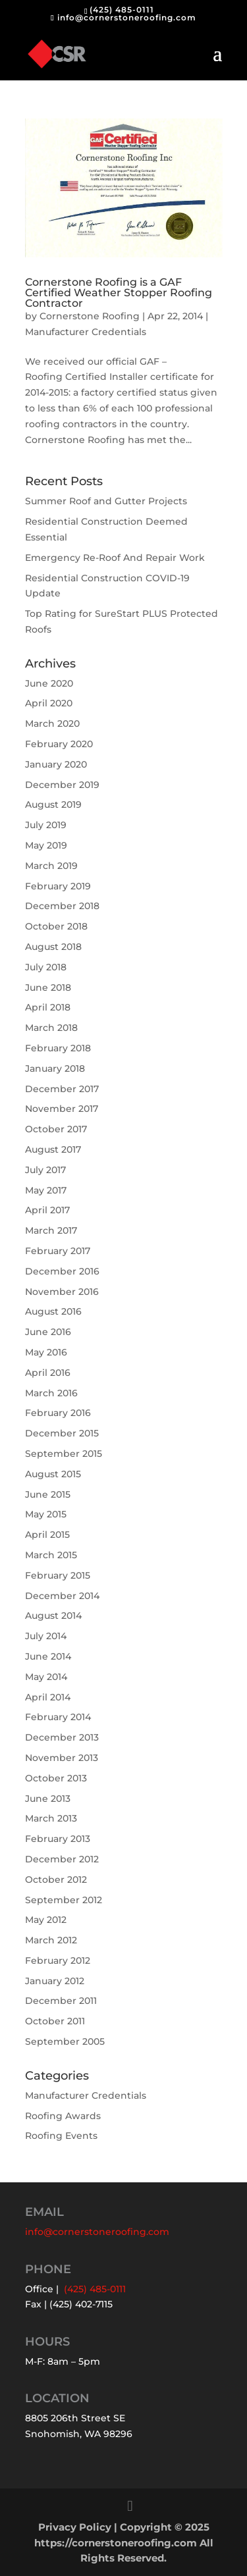 This screenshot has width=247, height=2576. What do you see at coordinates (61, 1758) in the screenshot?
I see `November 2013` at bounding box center [61, 1758].